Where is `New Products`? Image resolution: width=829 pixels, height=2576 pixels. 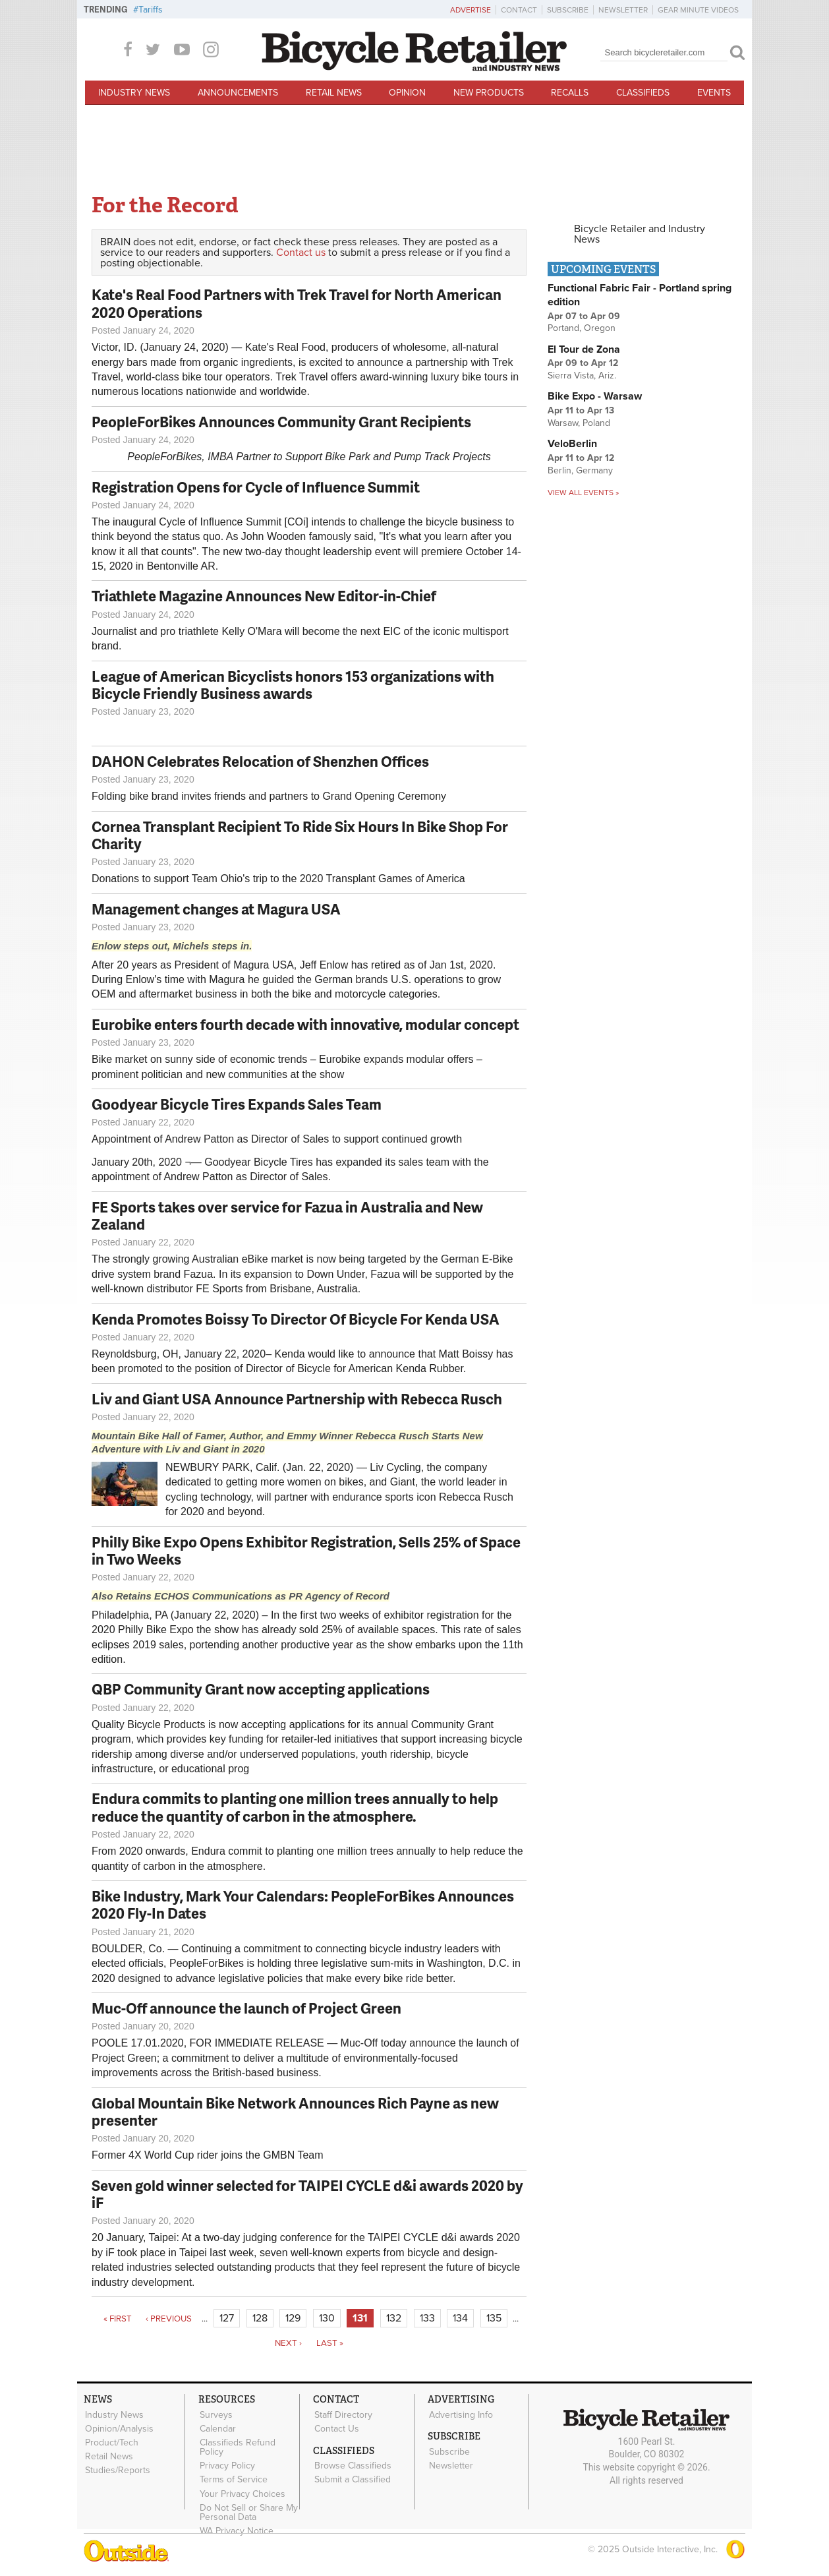 New Products is located at coordinates (488, 92).